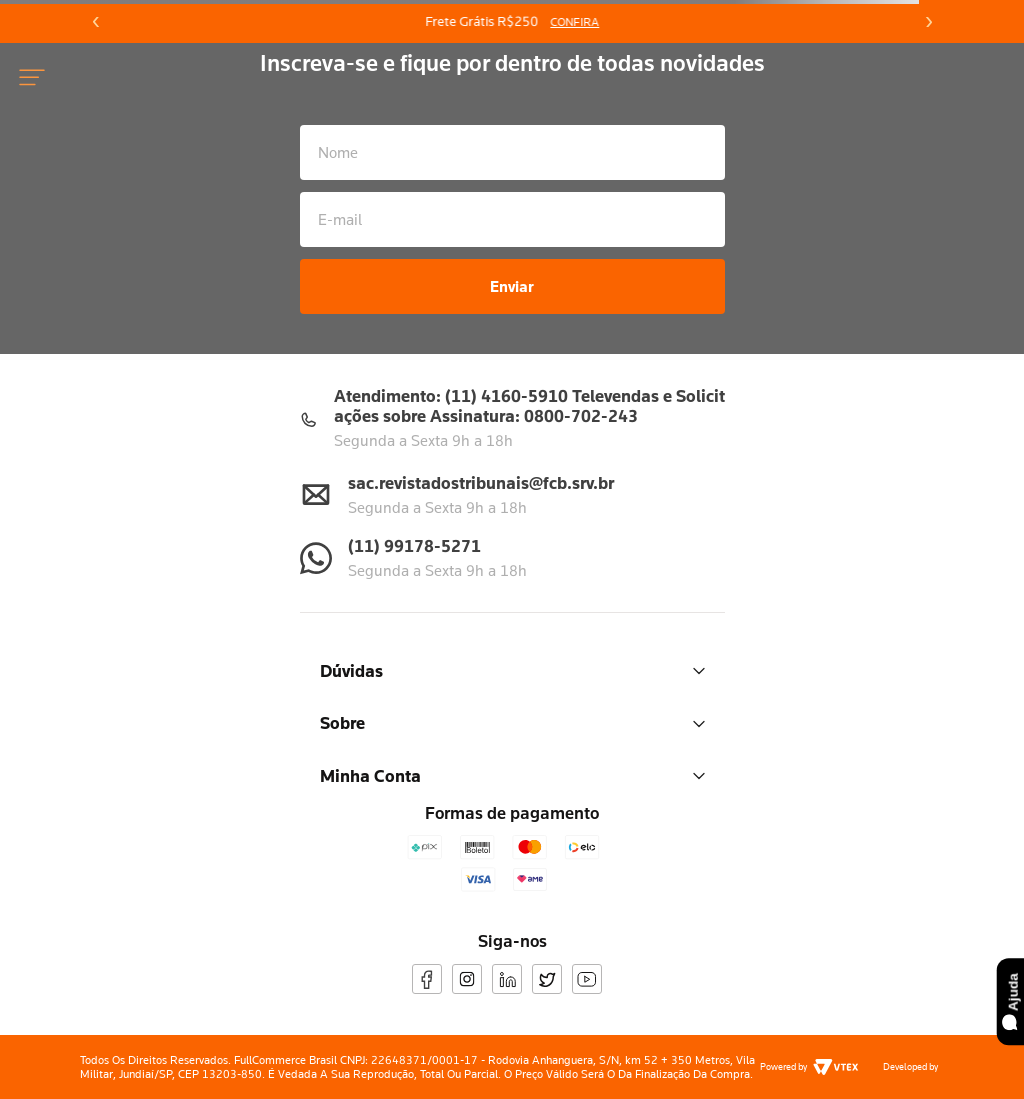  What do you see at coordinates (512, 670) in the screenshot?
I see `Dúvidas` at bounding box center [512, 670].